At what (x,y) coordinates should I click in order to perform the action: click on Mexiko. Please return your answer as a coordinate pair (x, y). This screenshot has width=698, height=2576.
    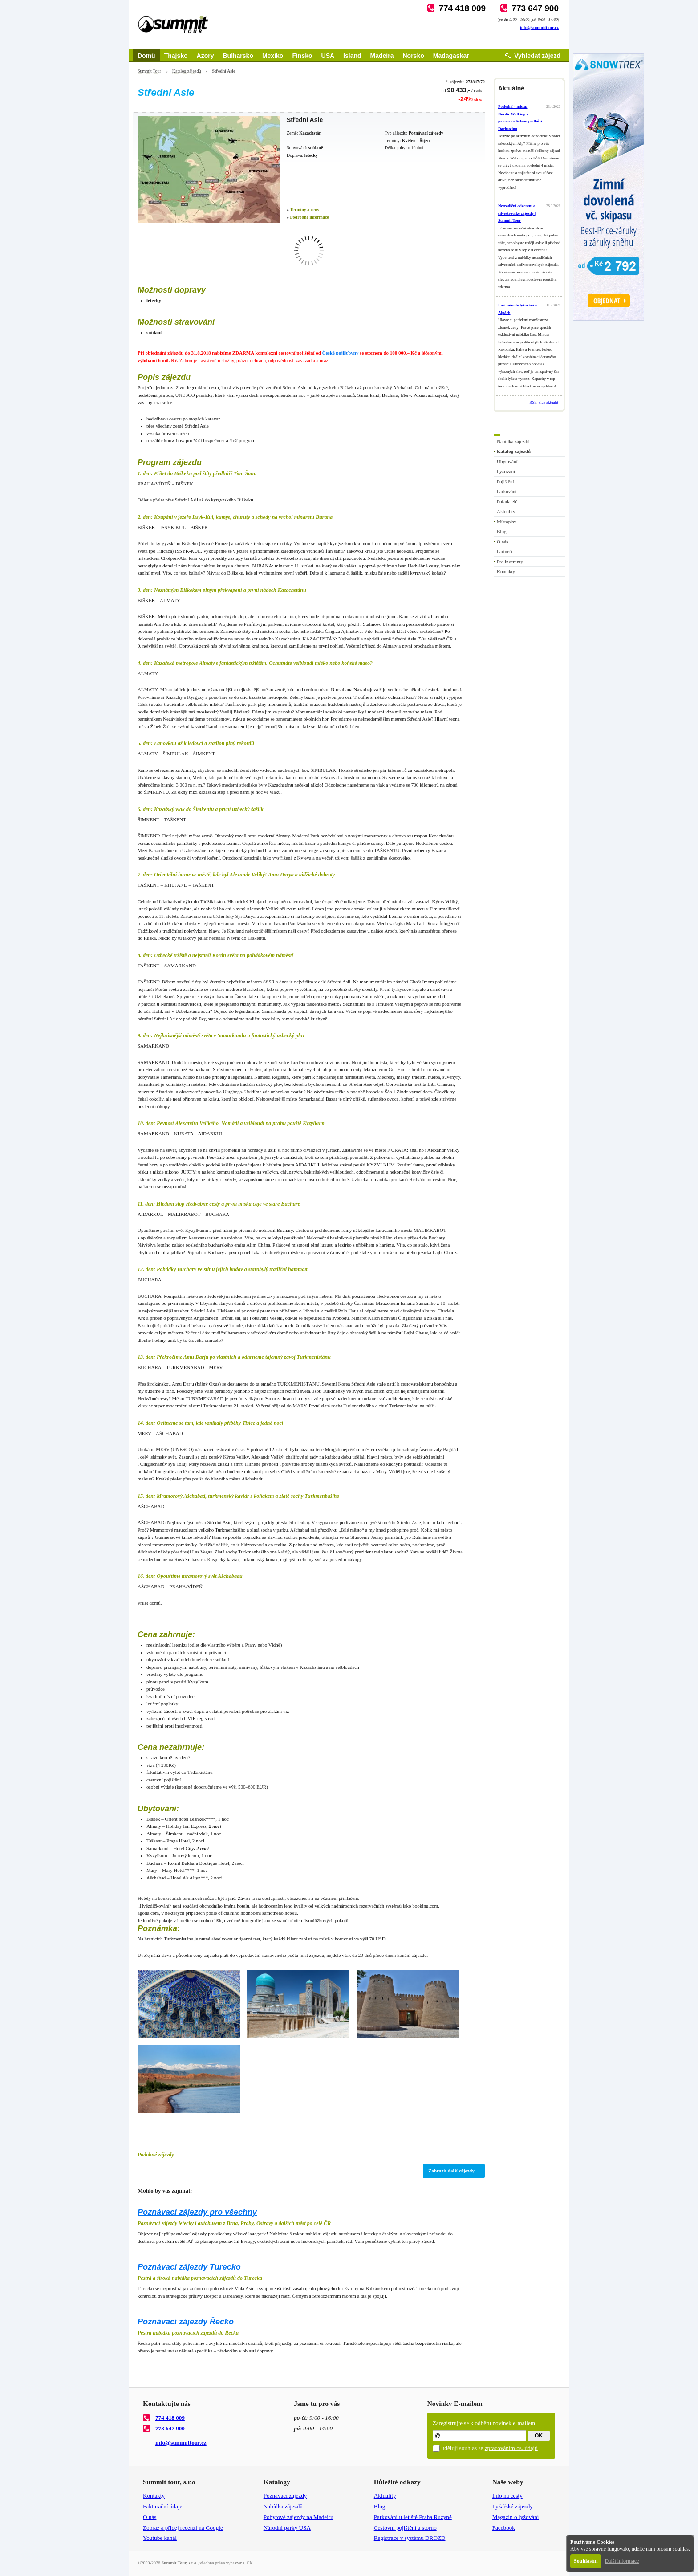
    Looking at the image, I should click on (272, 55).